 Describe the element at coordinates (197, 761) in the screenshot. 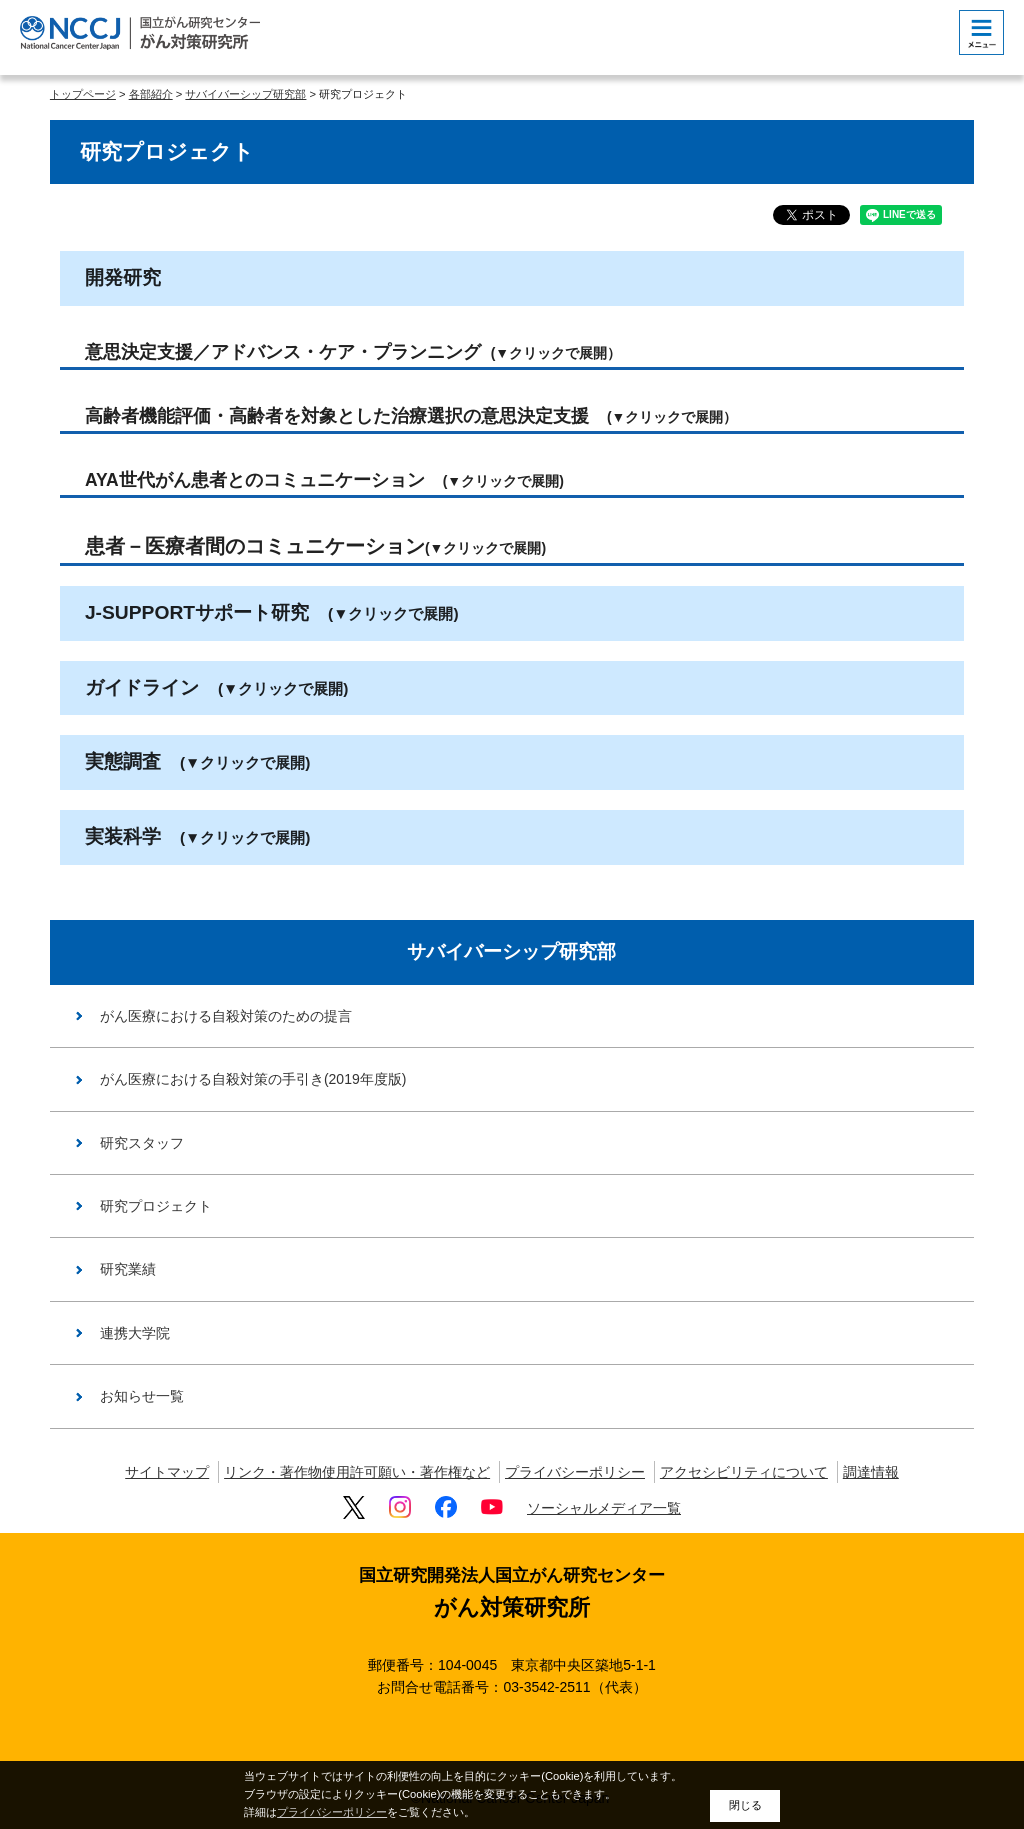

I see `実態調査` at that location.